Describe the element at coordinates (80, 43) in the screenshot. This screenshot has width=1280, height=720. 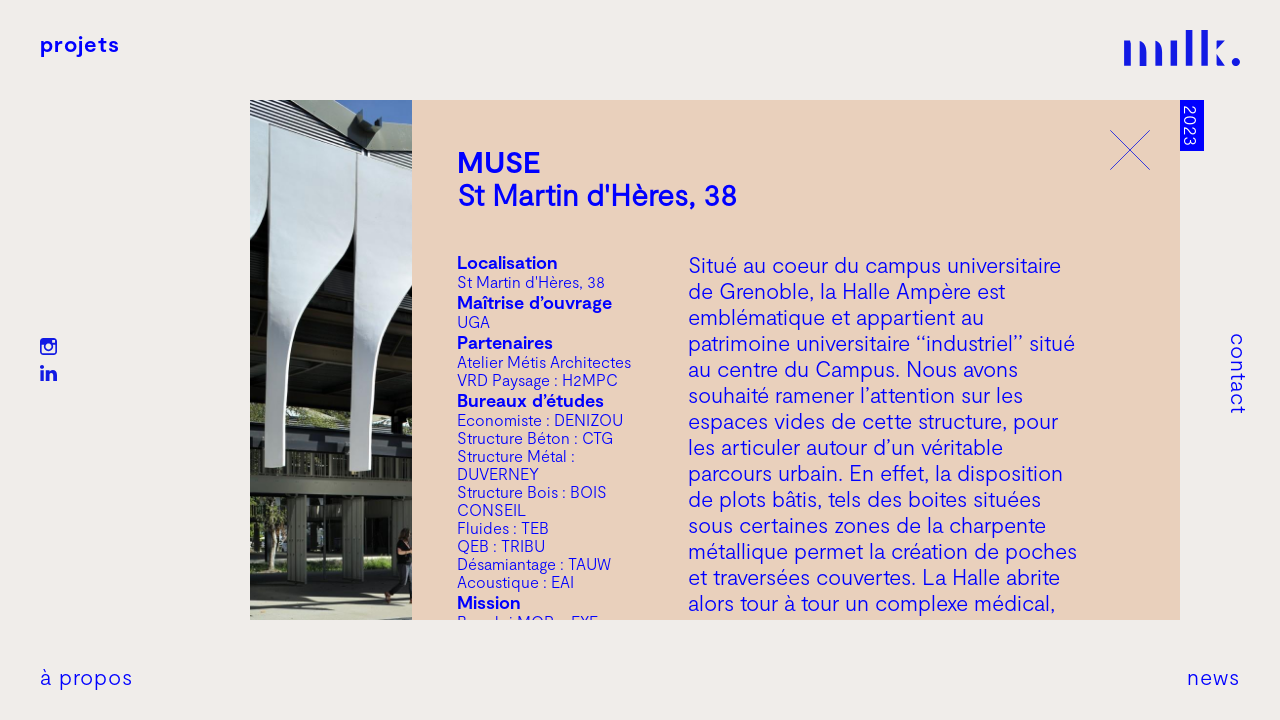
I see `Projets` at that location.